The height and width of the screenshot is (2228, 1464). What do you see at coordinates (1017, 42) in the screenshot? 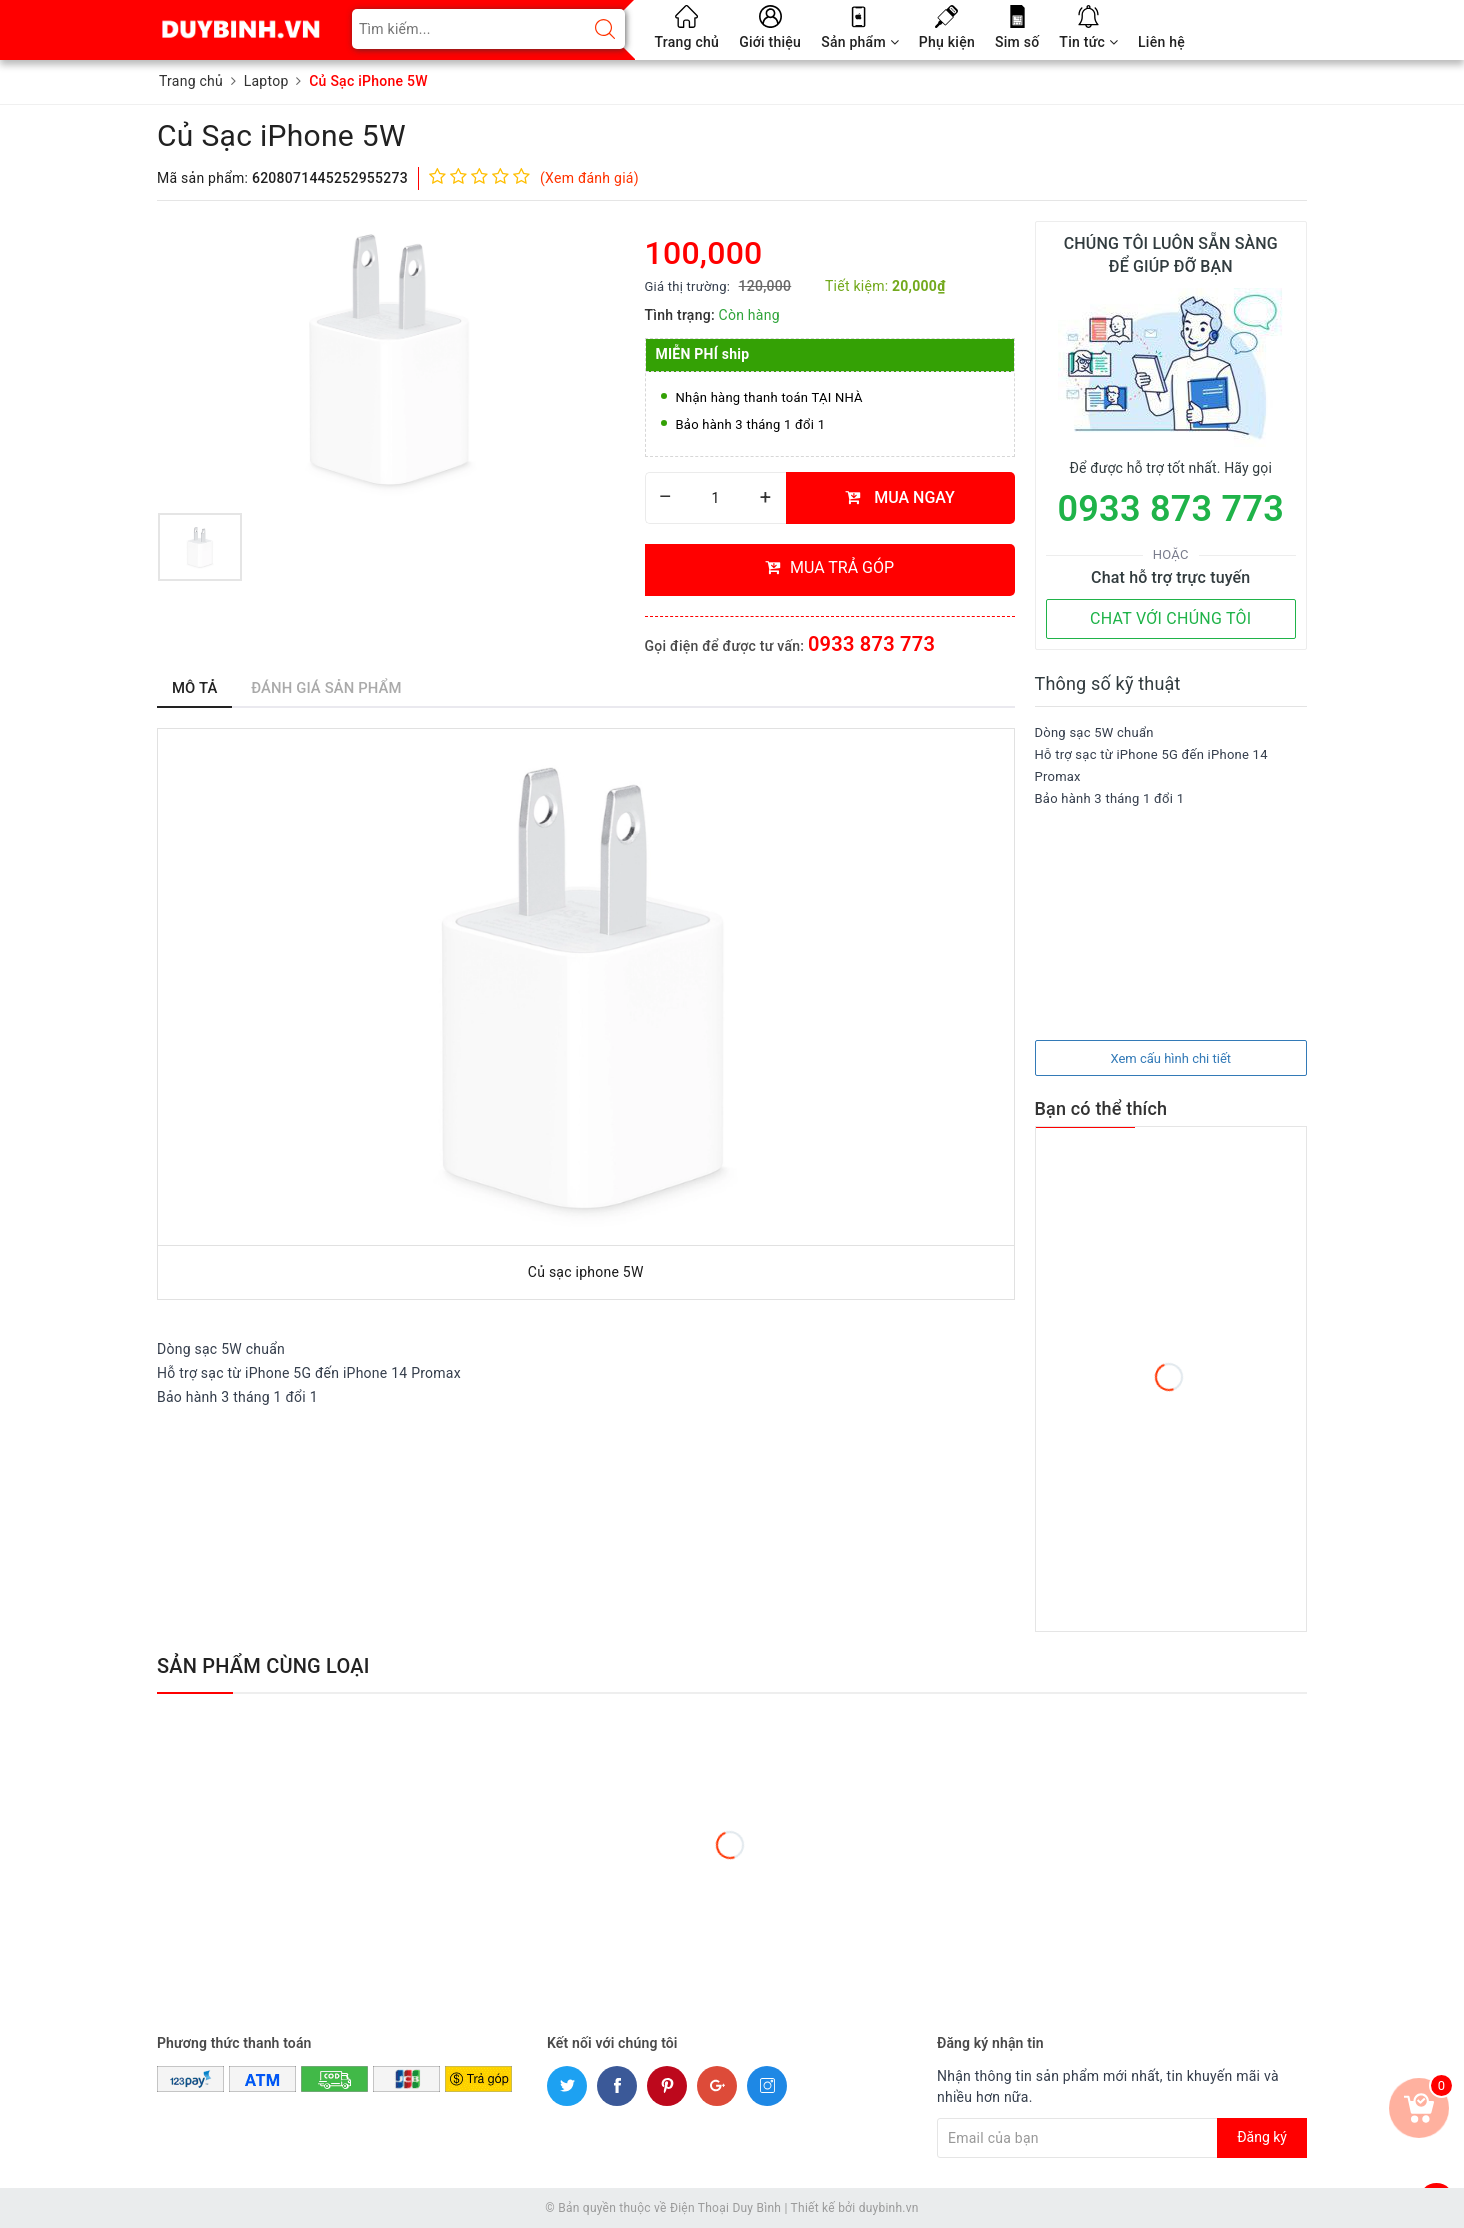
I see `Sim số` at bounding box center [1017, 42].